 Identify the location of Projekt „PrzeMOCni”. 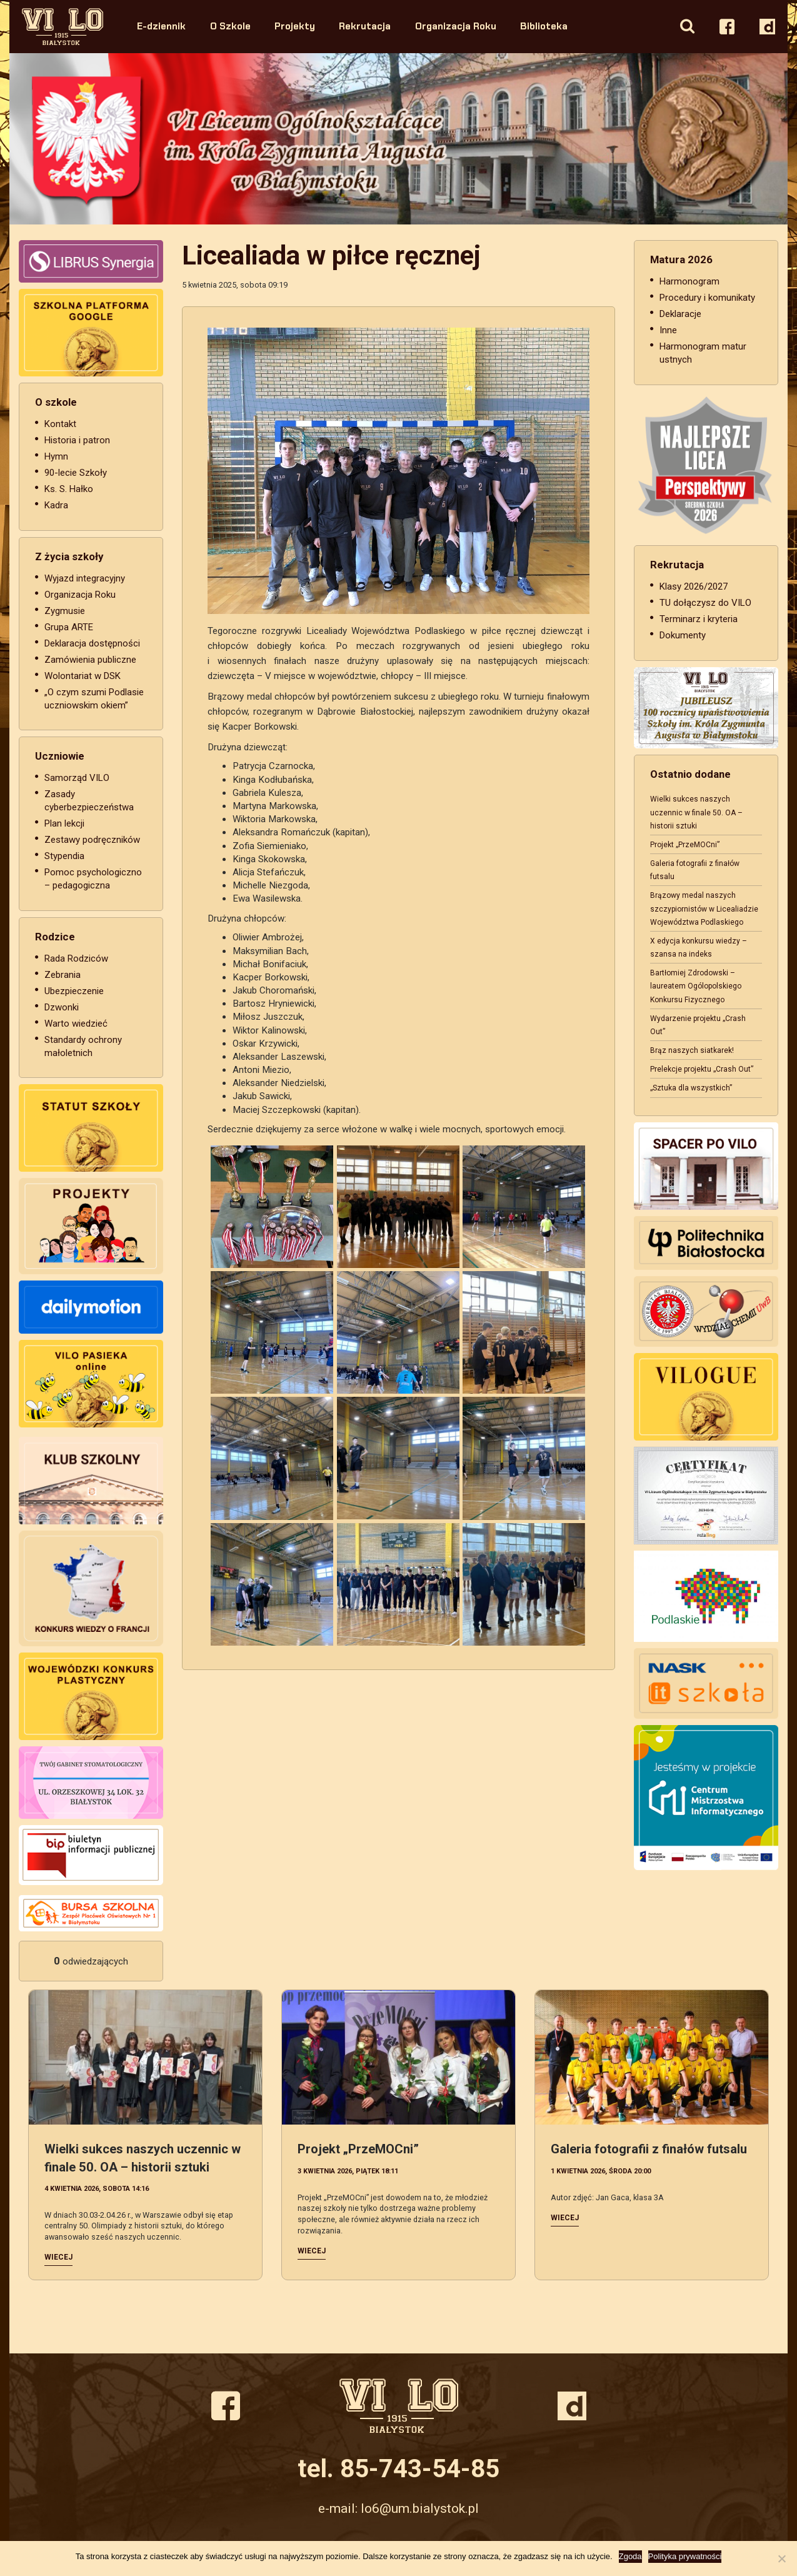
(684, 844).